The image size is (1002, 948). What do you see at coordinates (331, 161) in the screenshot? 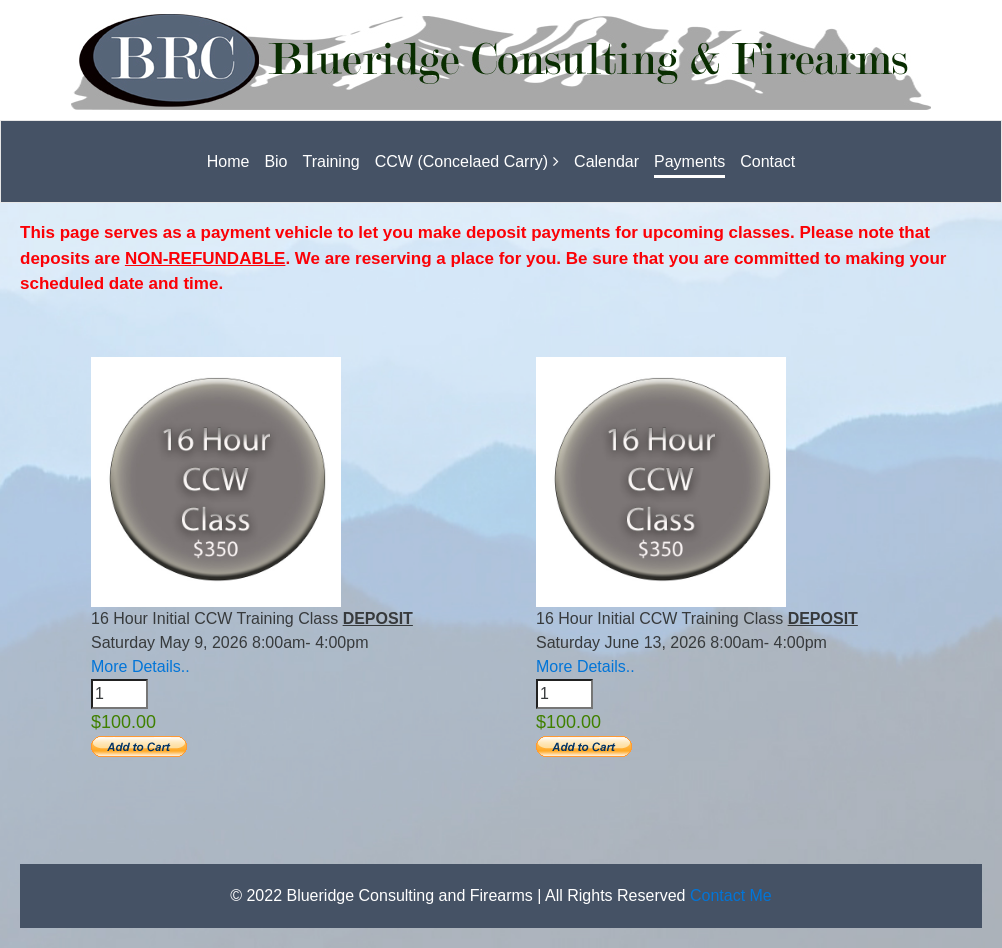
I see `Training` at bounding box center [331, 161].